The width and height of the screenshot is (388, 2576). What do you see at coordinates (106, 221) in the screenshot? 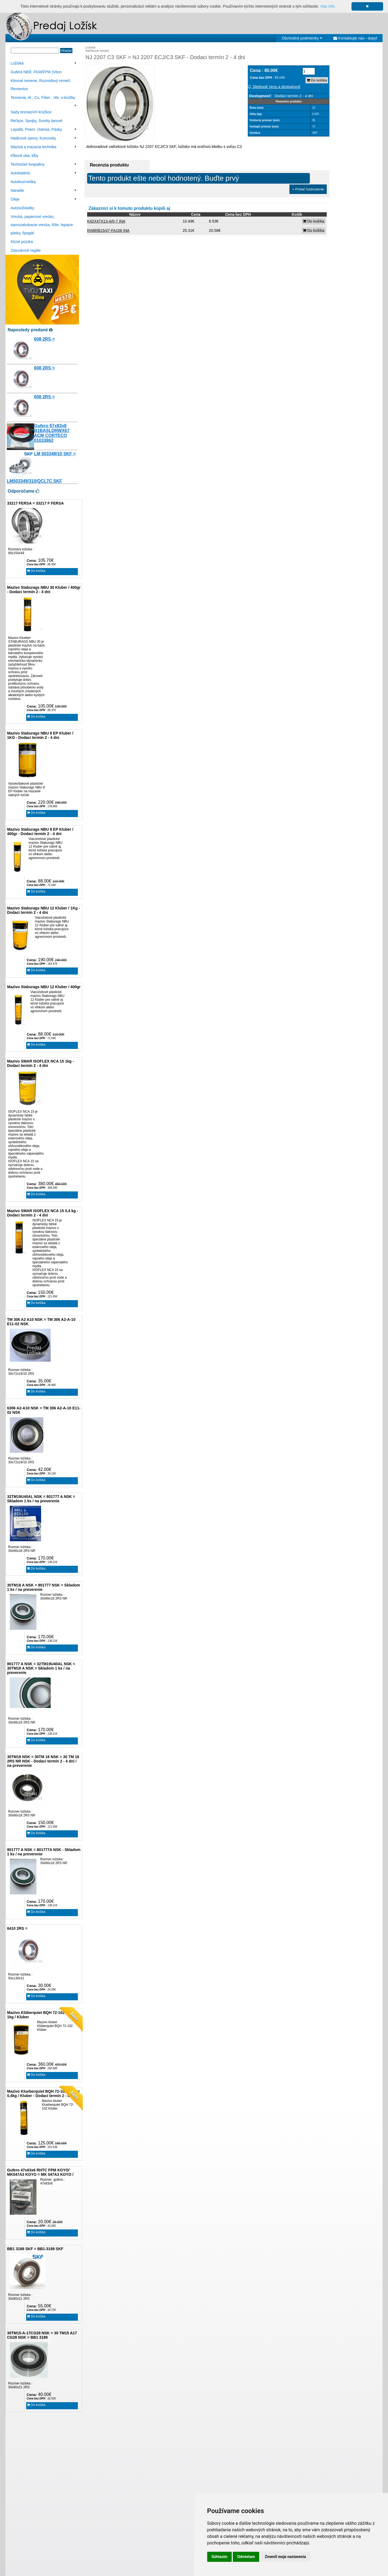
I see `K42X47X13-A/0-7 INA` at bounding box center [106, 221].